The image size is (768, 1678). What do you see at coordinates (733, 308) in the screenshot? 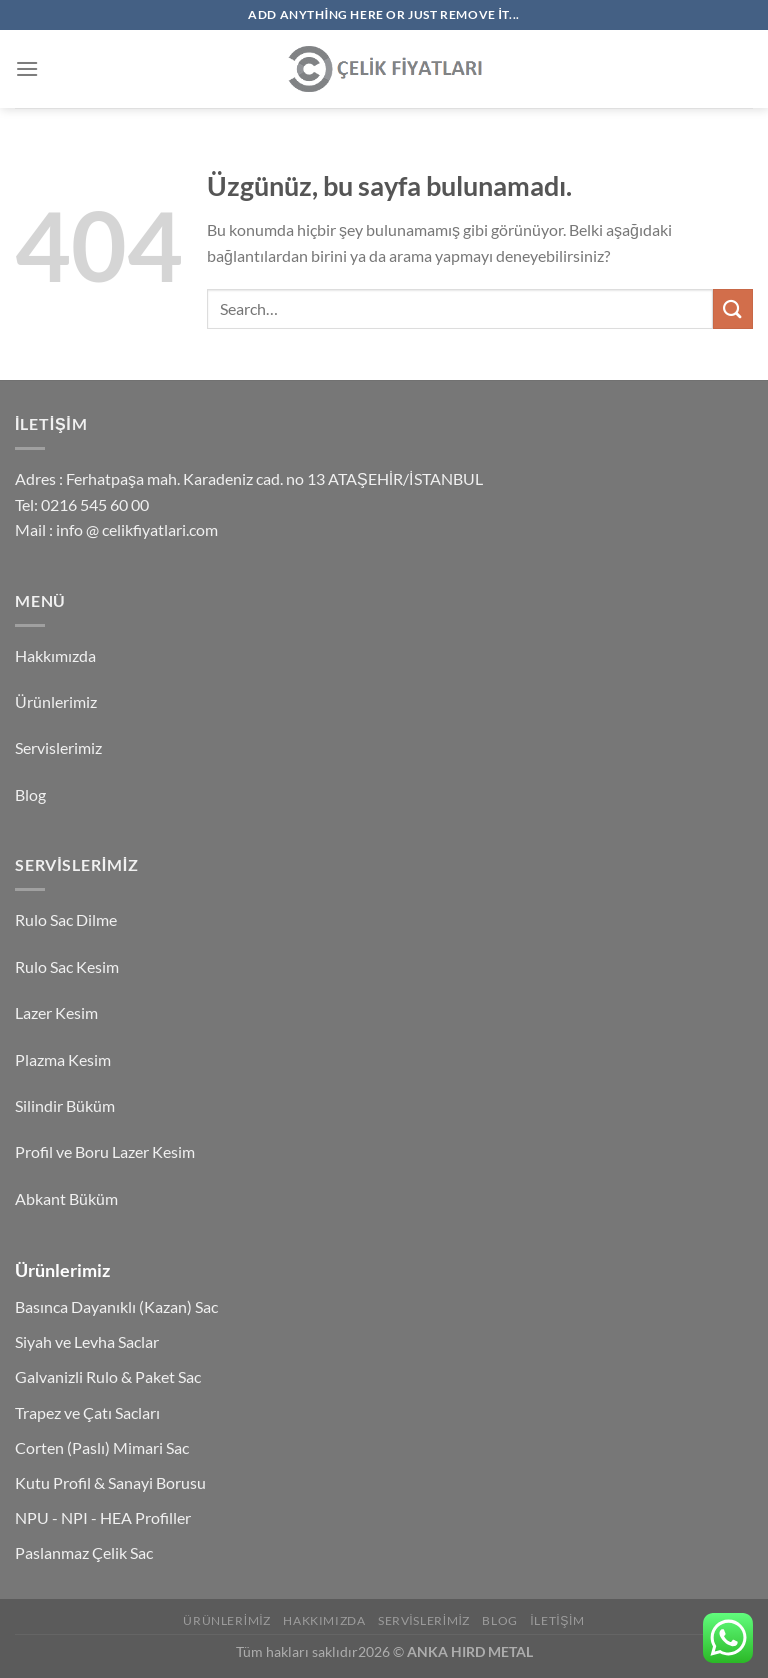
I see `[Gönder]` at bounding box center [733, 308].